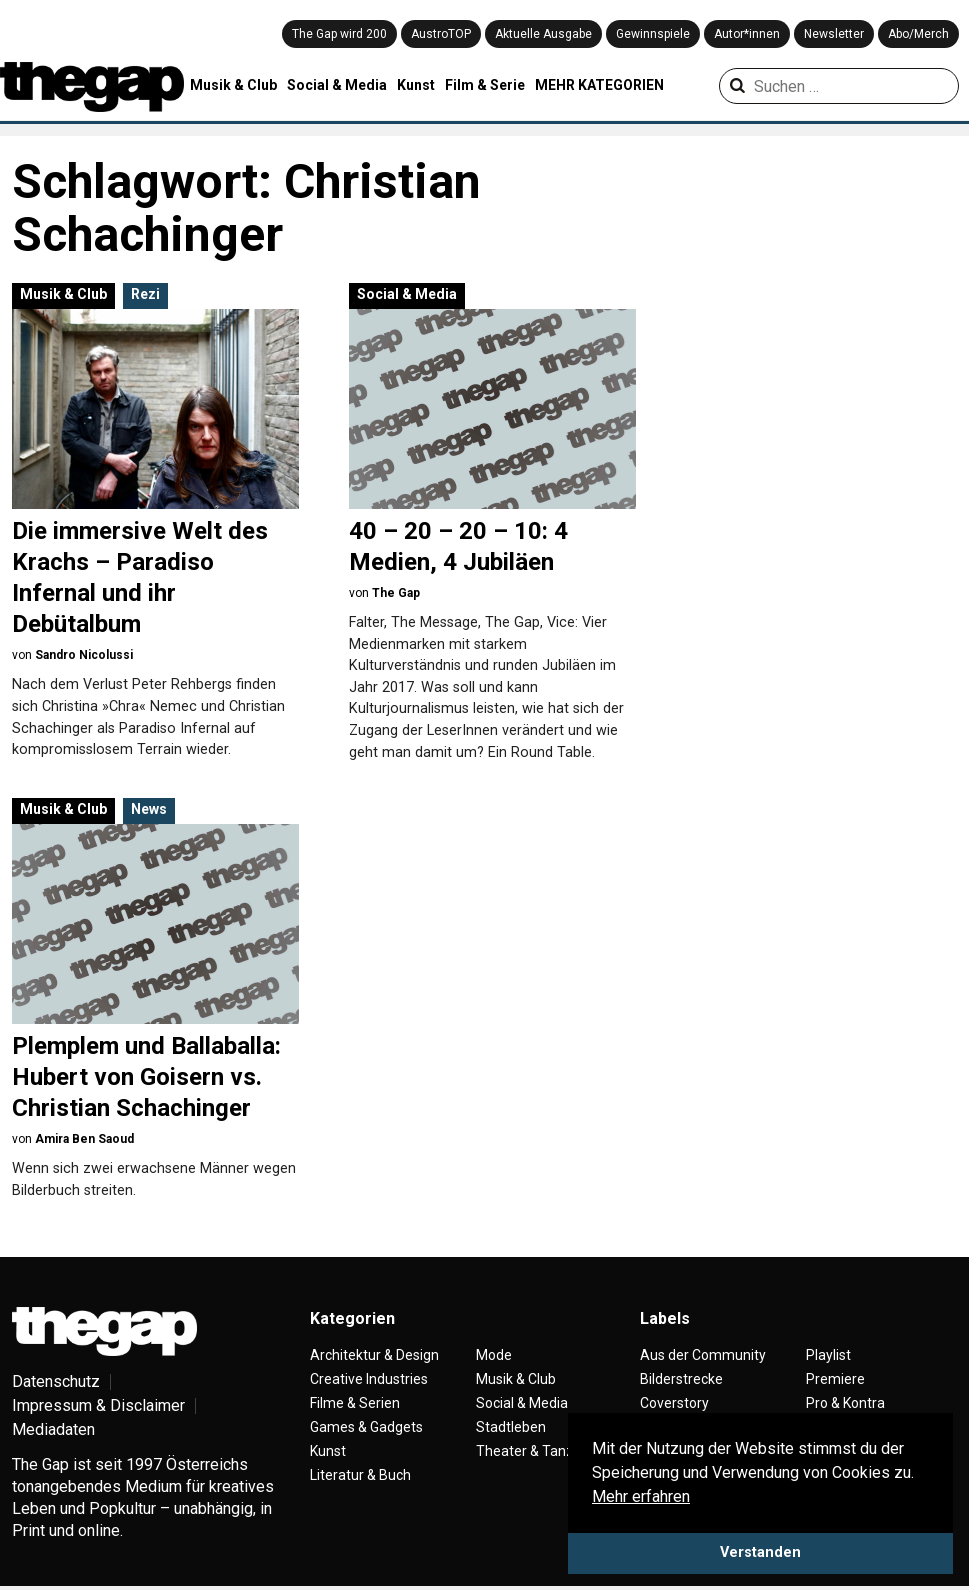 Image resolution: width=969 pixels, height=1590 pixels. Describe the element at coordinates (681, 1379) in the screenshot. I see `Bilderstrecke` at that location.